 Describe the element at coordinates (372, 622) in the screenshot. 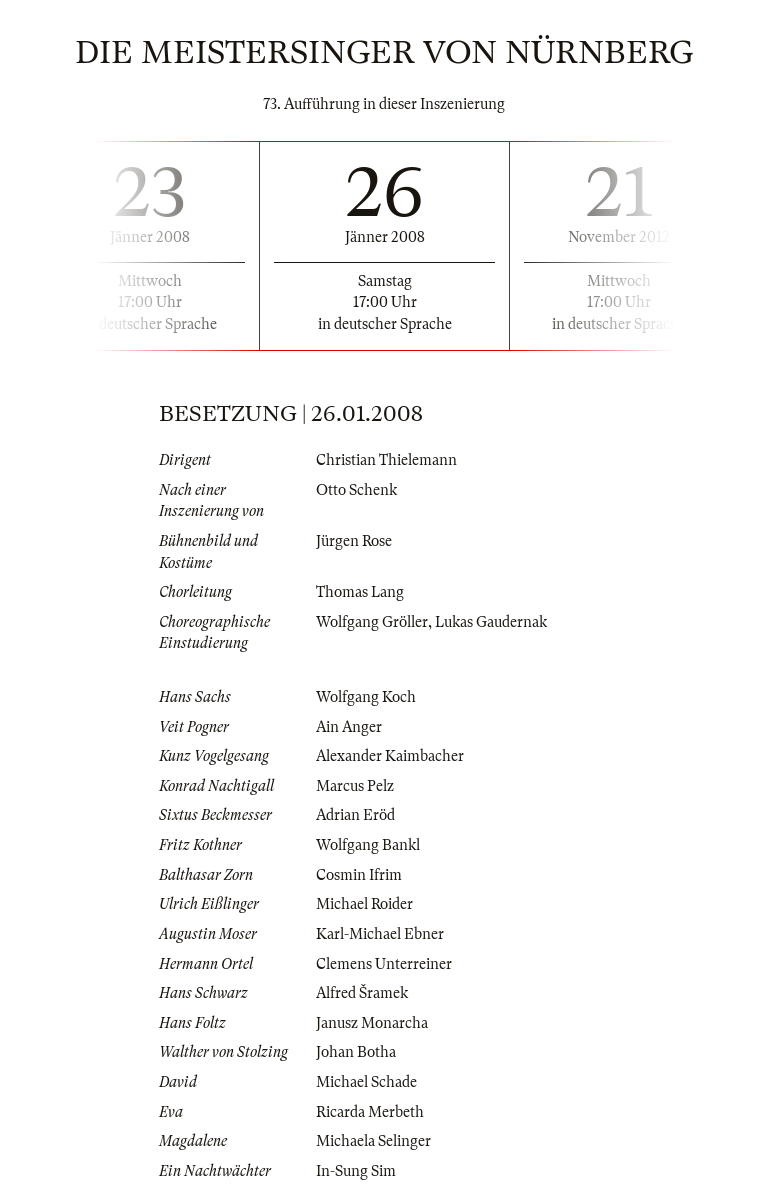

I see `Wolfgang Gröller` at that location.